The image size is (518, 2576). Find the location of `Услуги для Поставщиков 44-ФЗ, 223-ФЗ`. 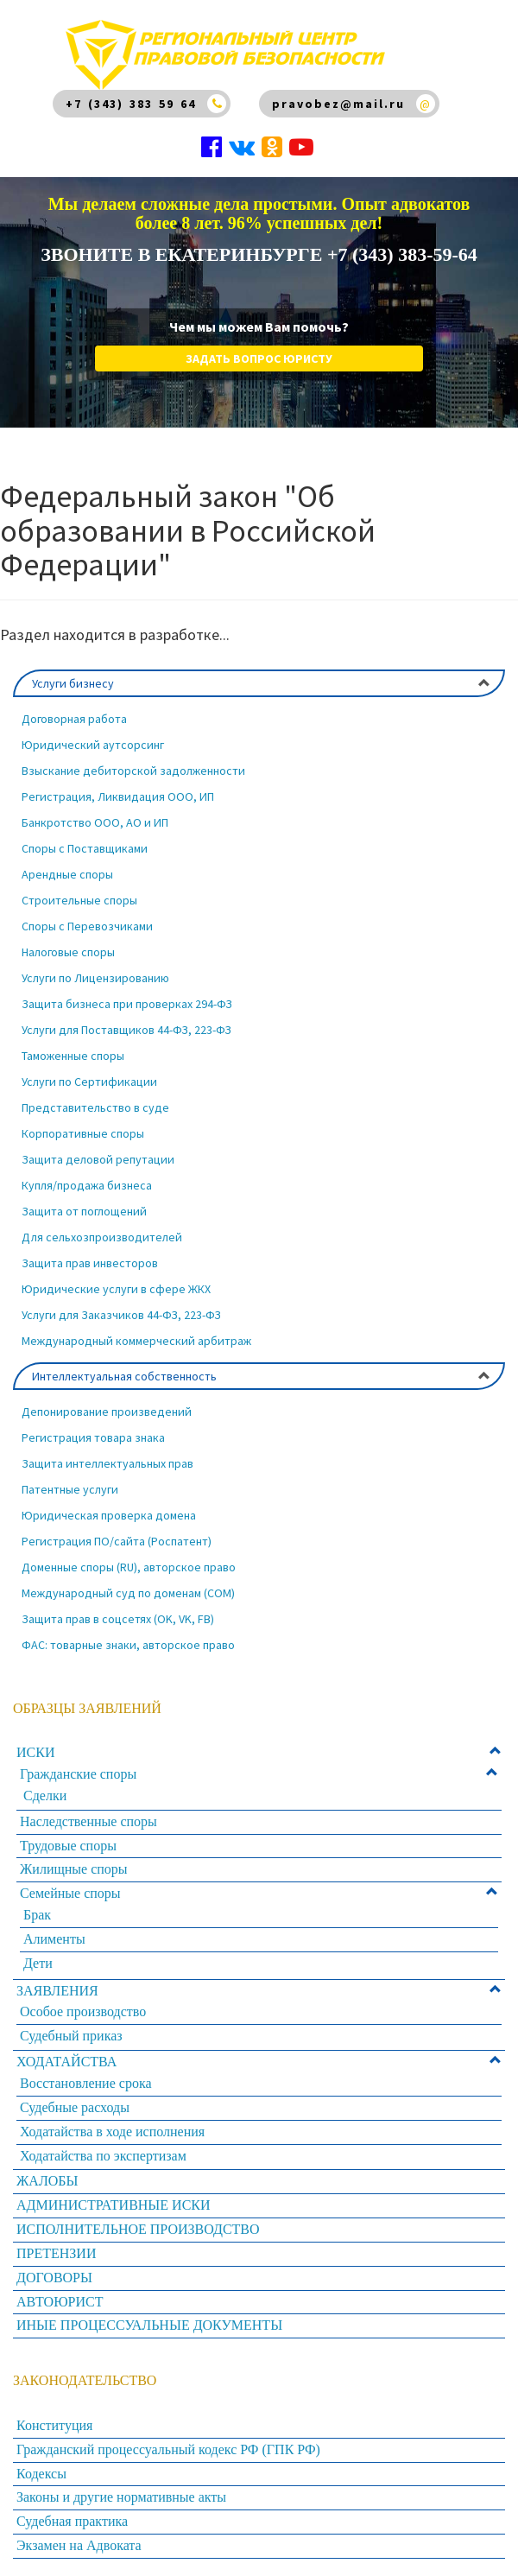

Услуги для Поставщиков 44-ФЗ, 223-ФЗ is located at coordinates (126, 1029).